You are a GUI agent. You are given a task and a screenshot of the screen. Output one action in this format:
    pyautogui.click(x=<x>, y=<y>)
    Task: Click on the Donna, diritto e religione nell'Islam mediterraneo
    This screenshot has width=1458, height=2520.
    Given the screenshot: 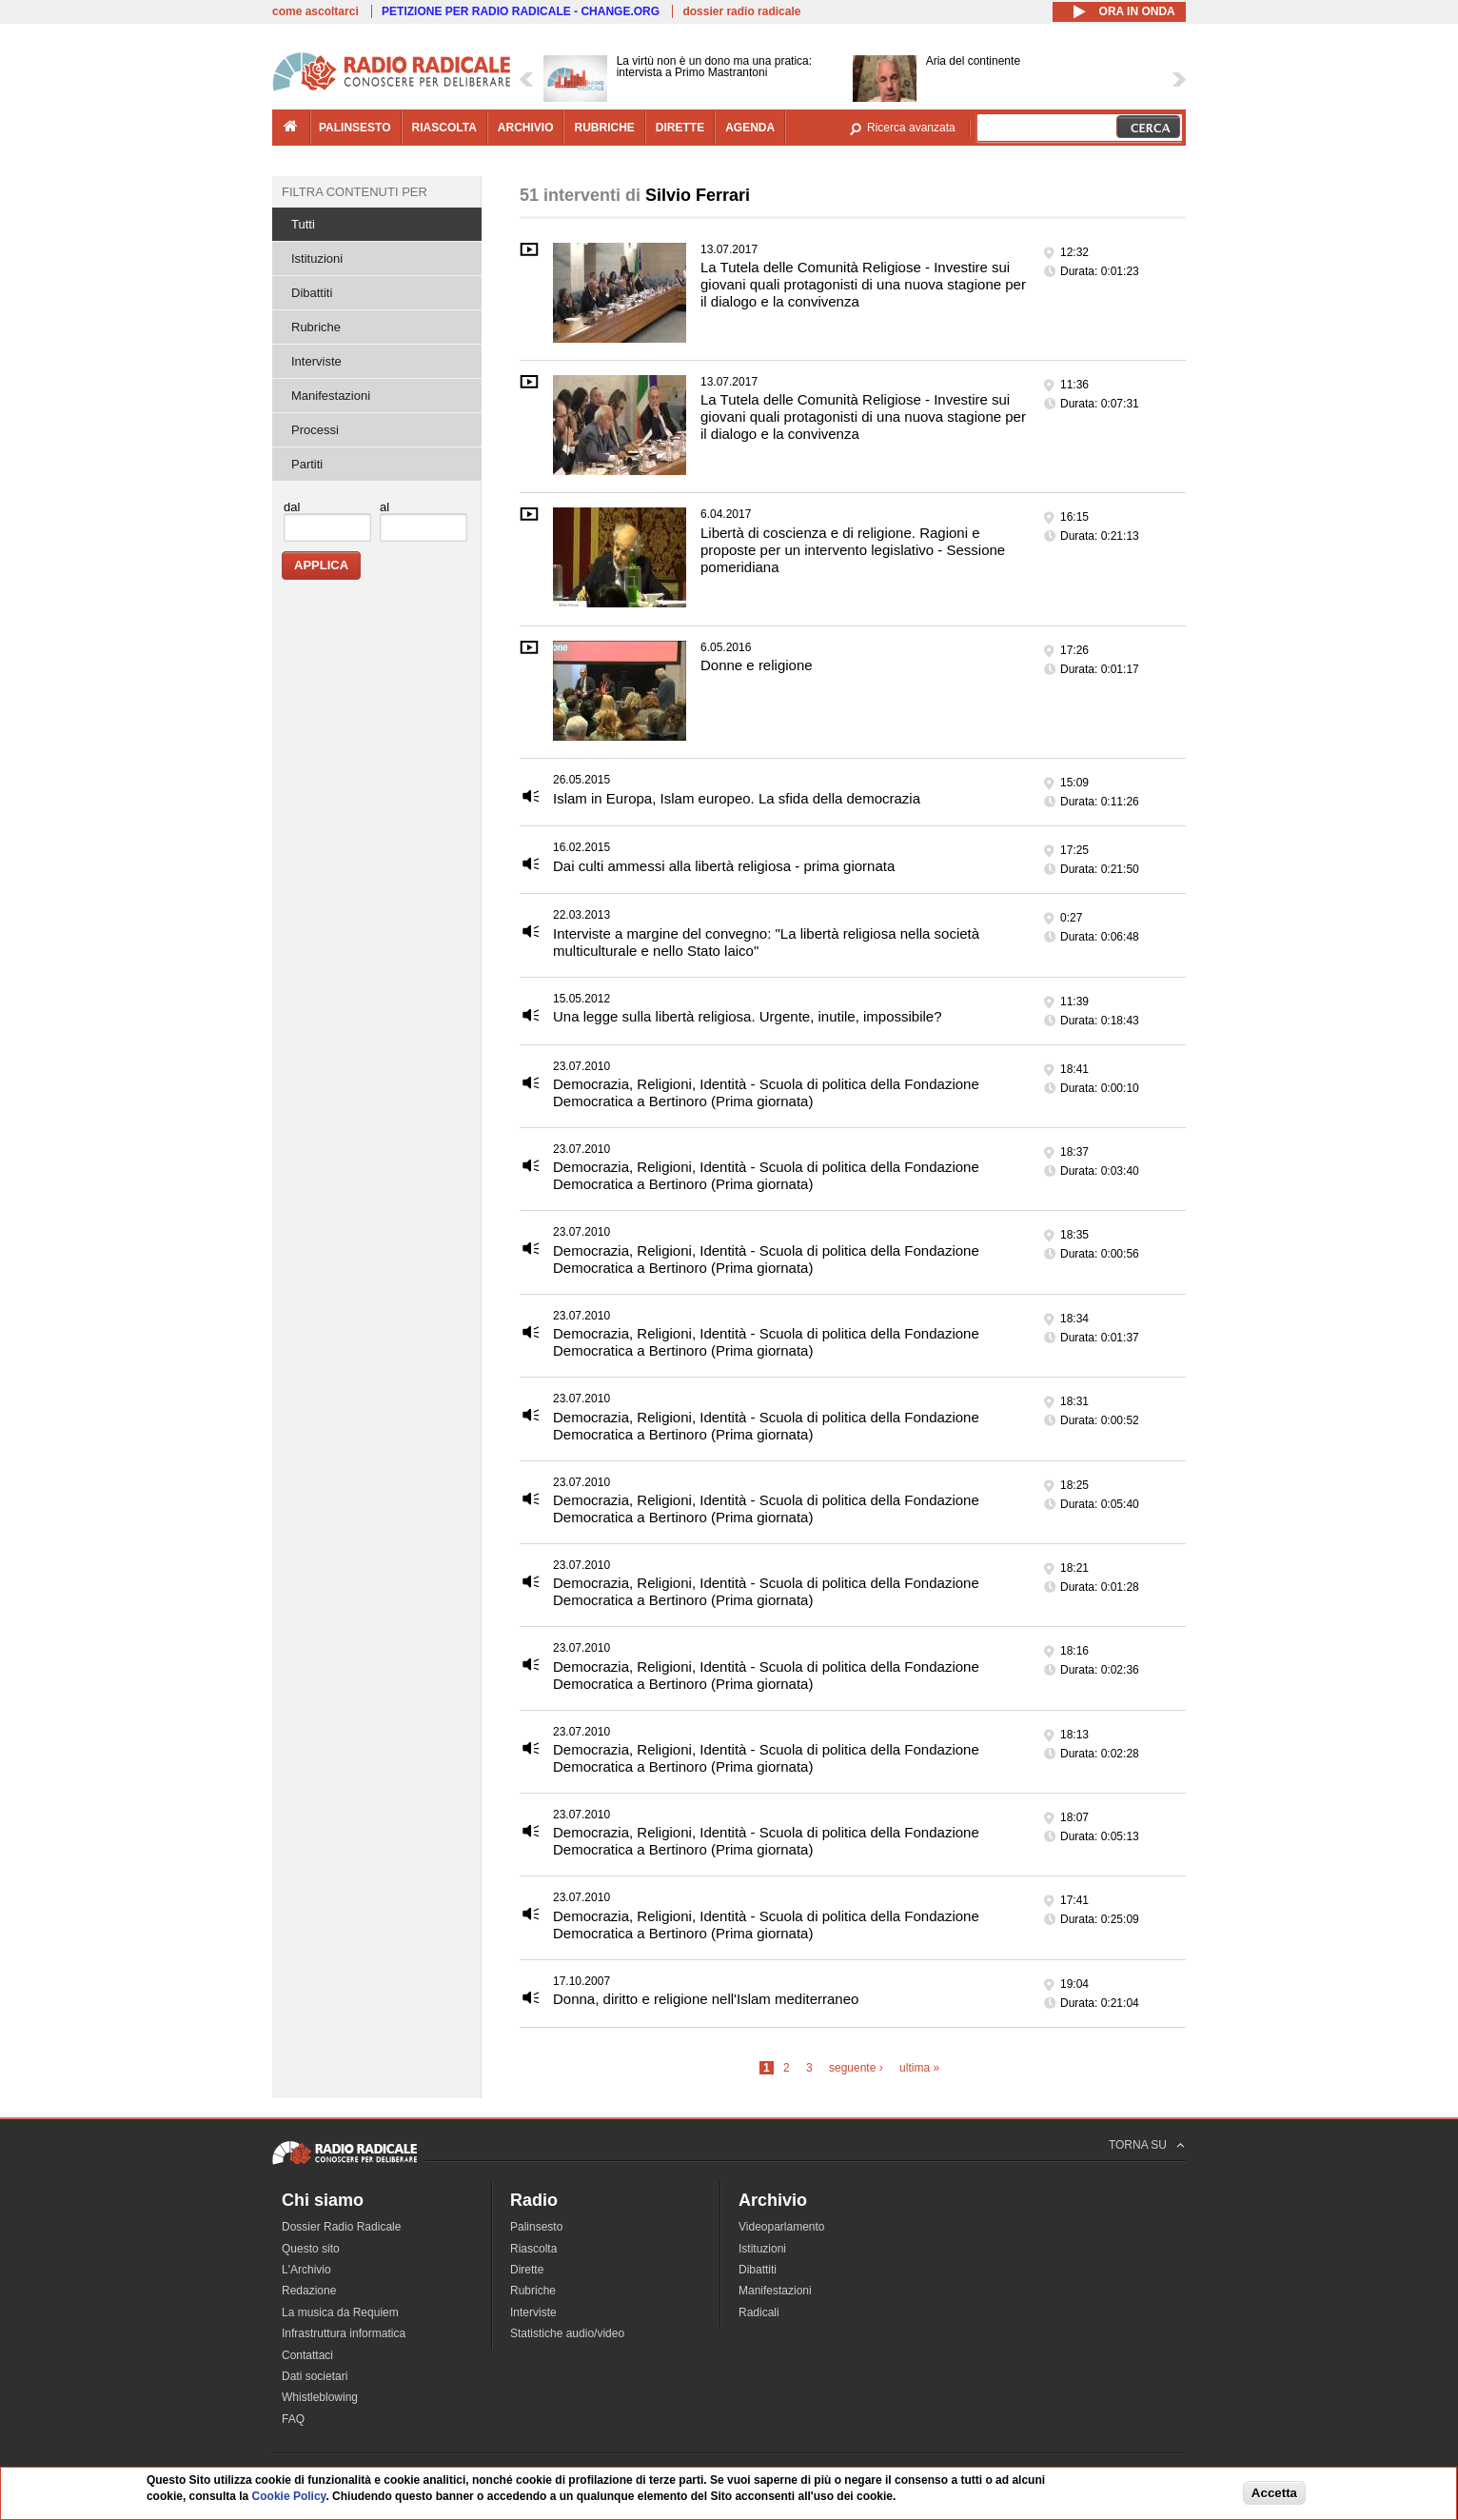 What is the action you would take?
    pyautogui.click(x=705, y=1999)
    